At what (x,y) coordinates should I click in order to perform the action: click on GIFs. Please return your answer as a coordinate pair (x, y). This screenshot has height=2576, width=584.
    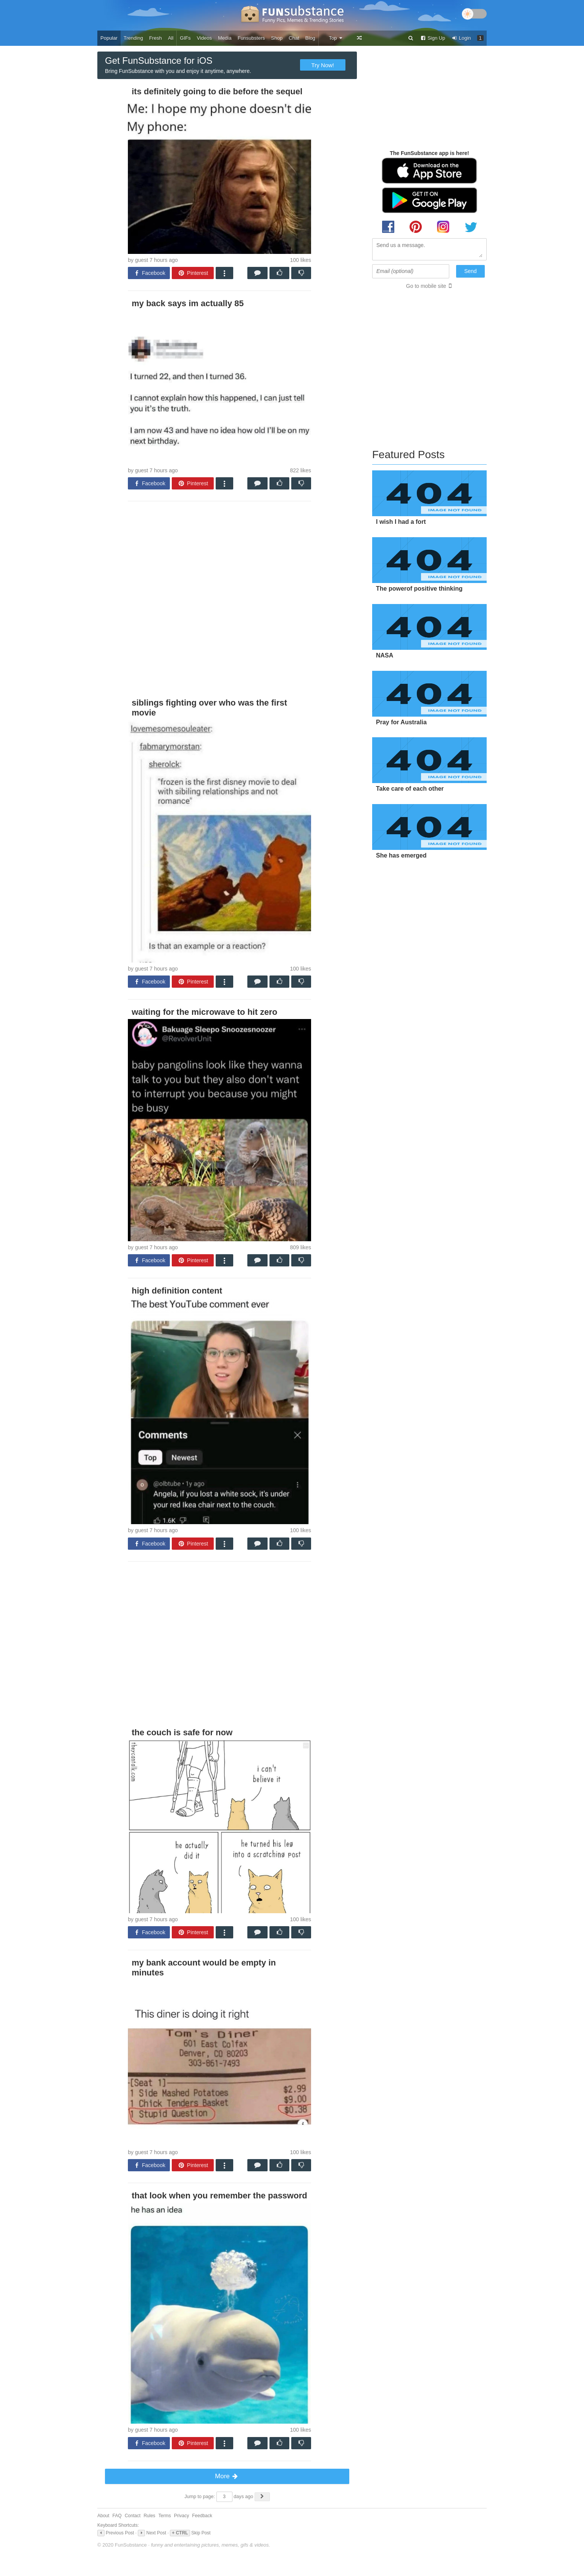
    Looking at the image, I should click on (185, 38).